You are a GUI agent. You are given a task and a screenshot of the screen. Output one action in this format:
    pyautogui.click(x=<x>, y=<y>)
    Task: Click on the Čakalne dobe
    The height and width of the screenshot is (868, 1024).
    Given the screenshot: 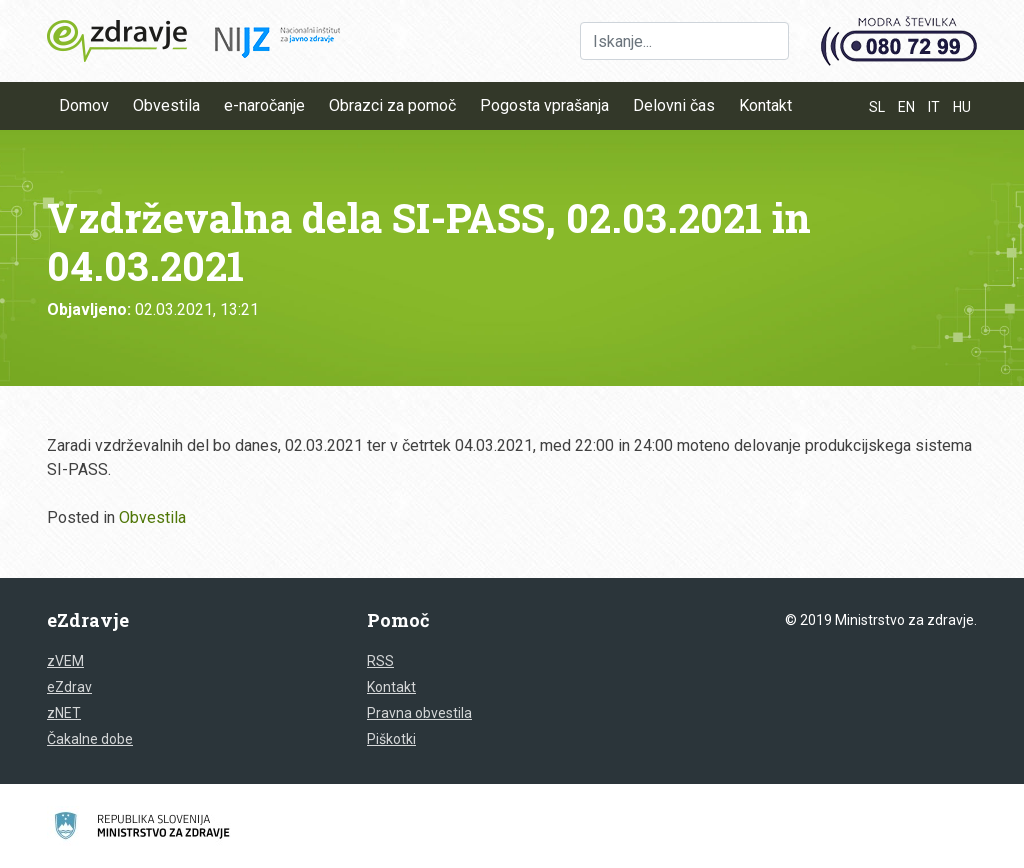 What is the action you would take?
    pyautogui.click(x=90, y=739)
    